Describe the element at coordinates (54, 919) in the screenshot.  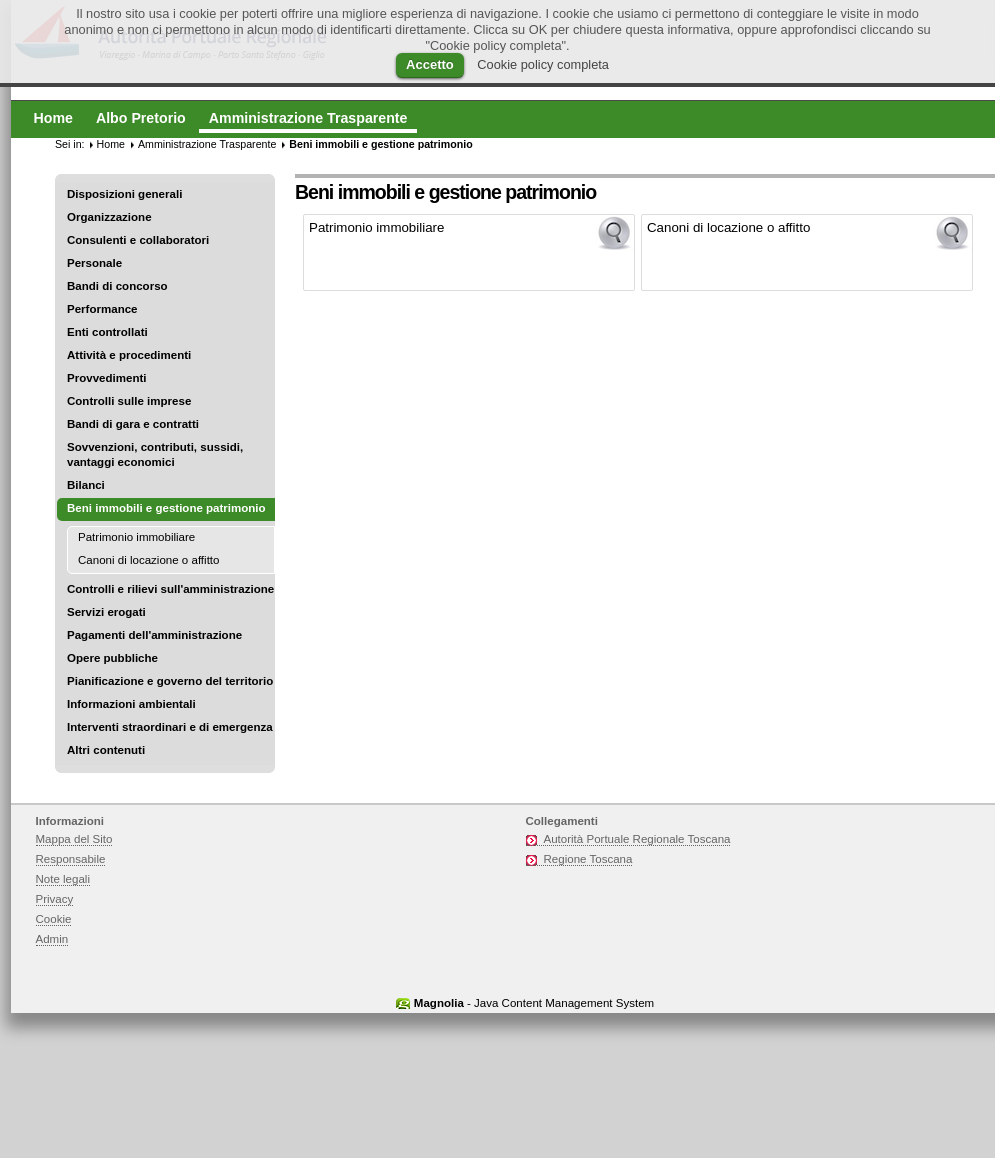
I see `Cookie` at that location.